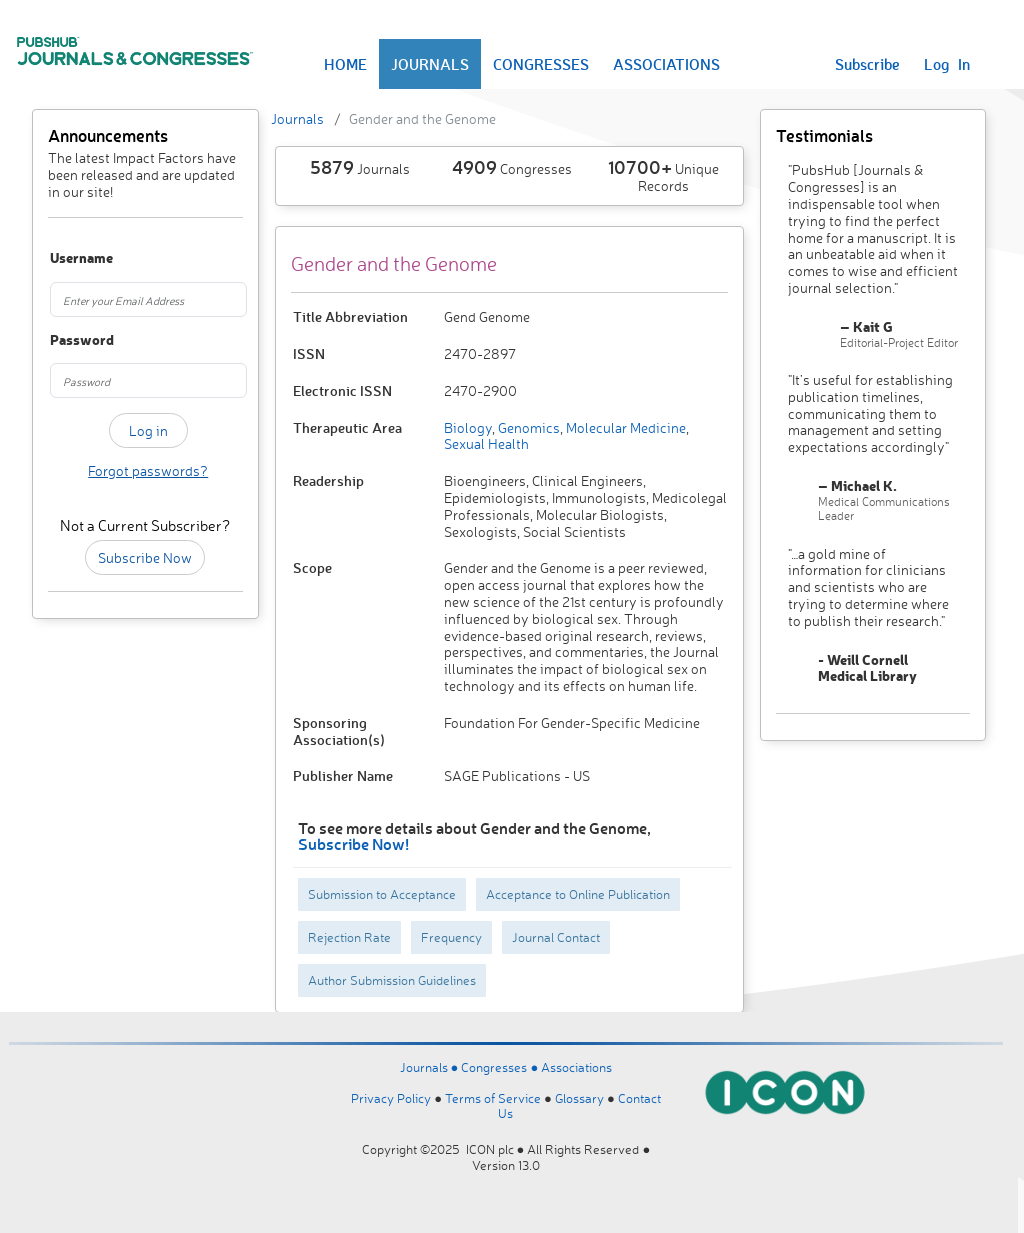  I want to click on CONGRESSES, so click(541, 64).